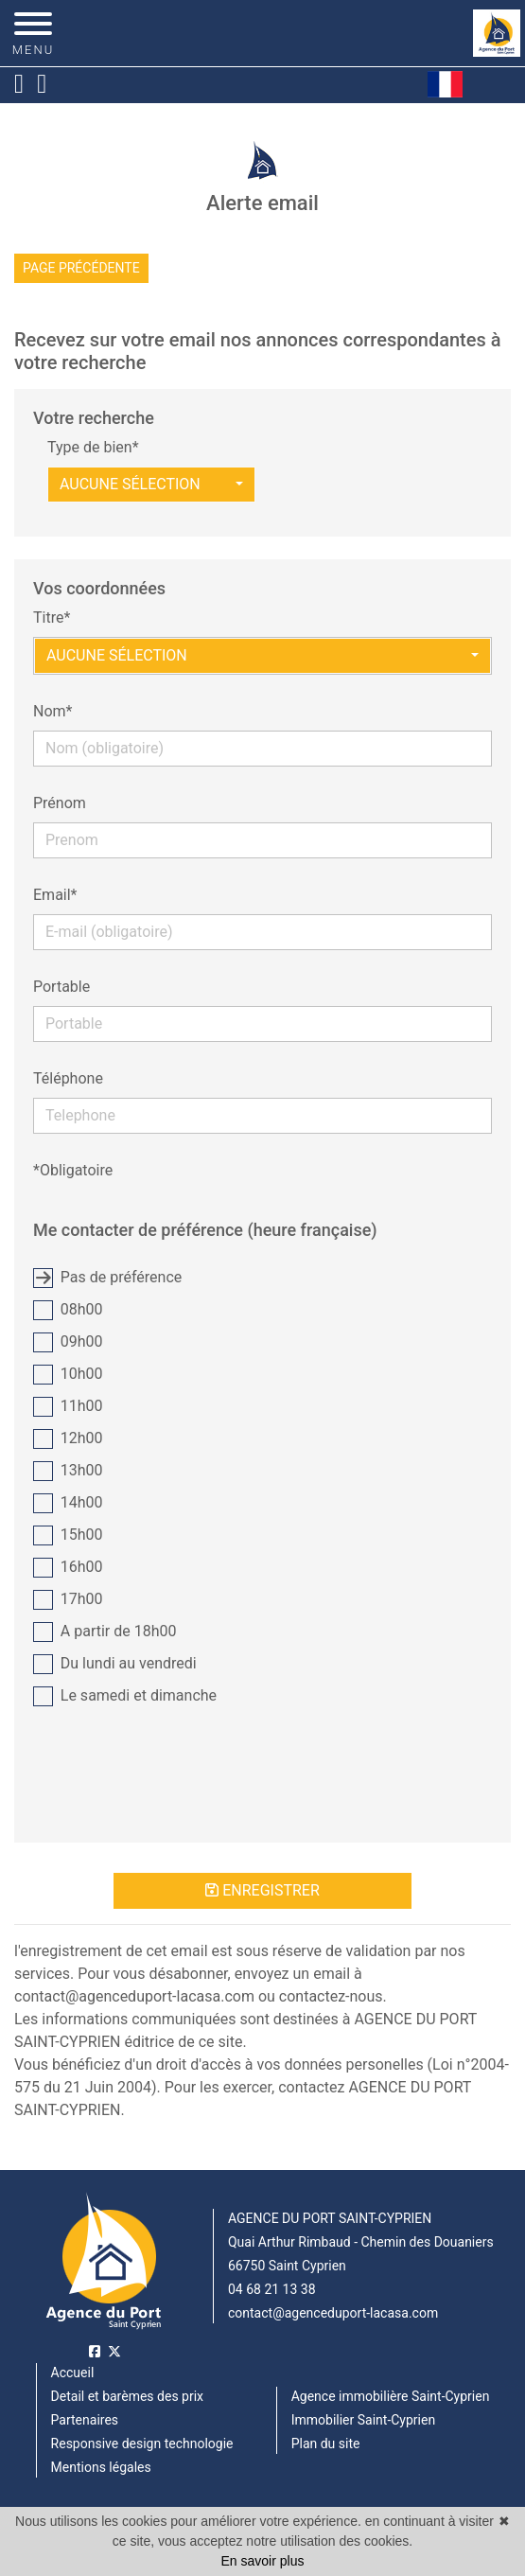  What do you see at coordinates (81, 267) in the screenshot?
I see `Page précédente` at bounding box center [81, 267].